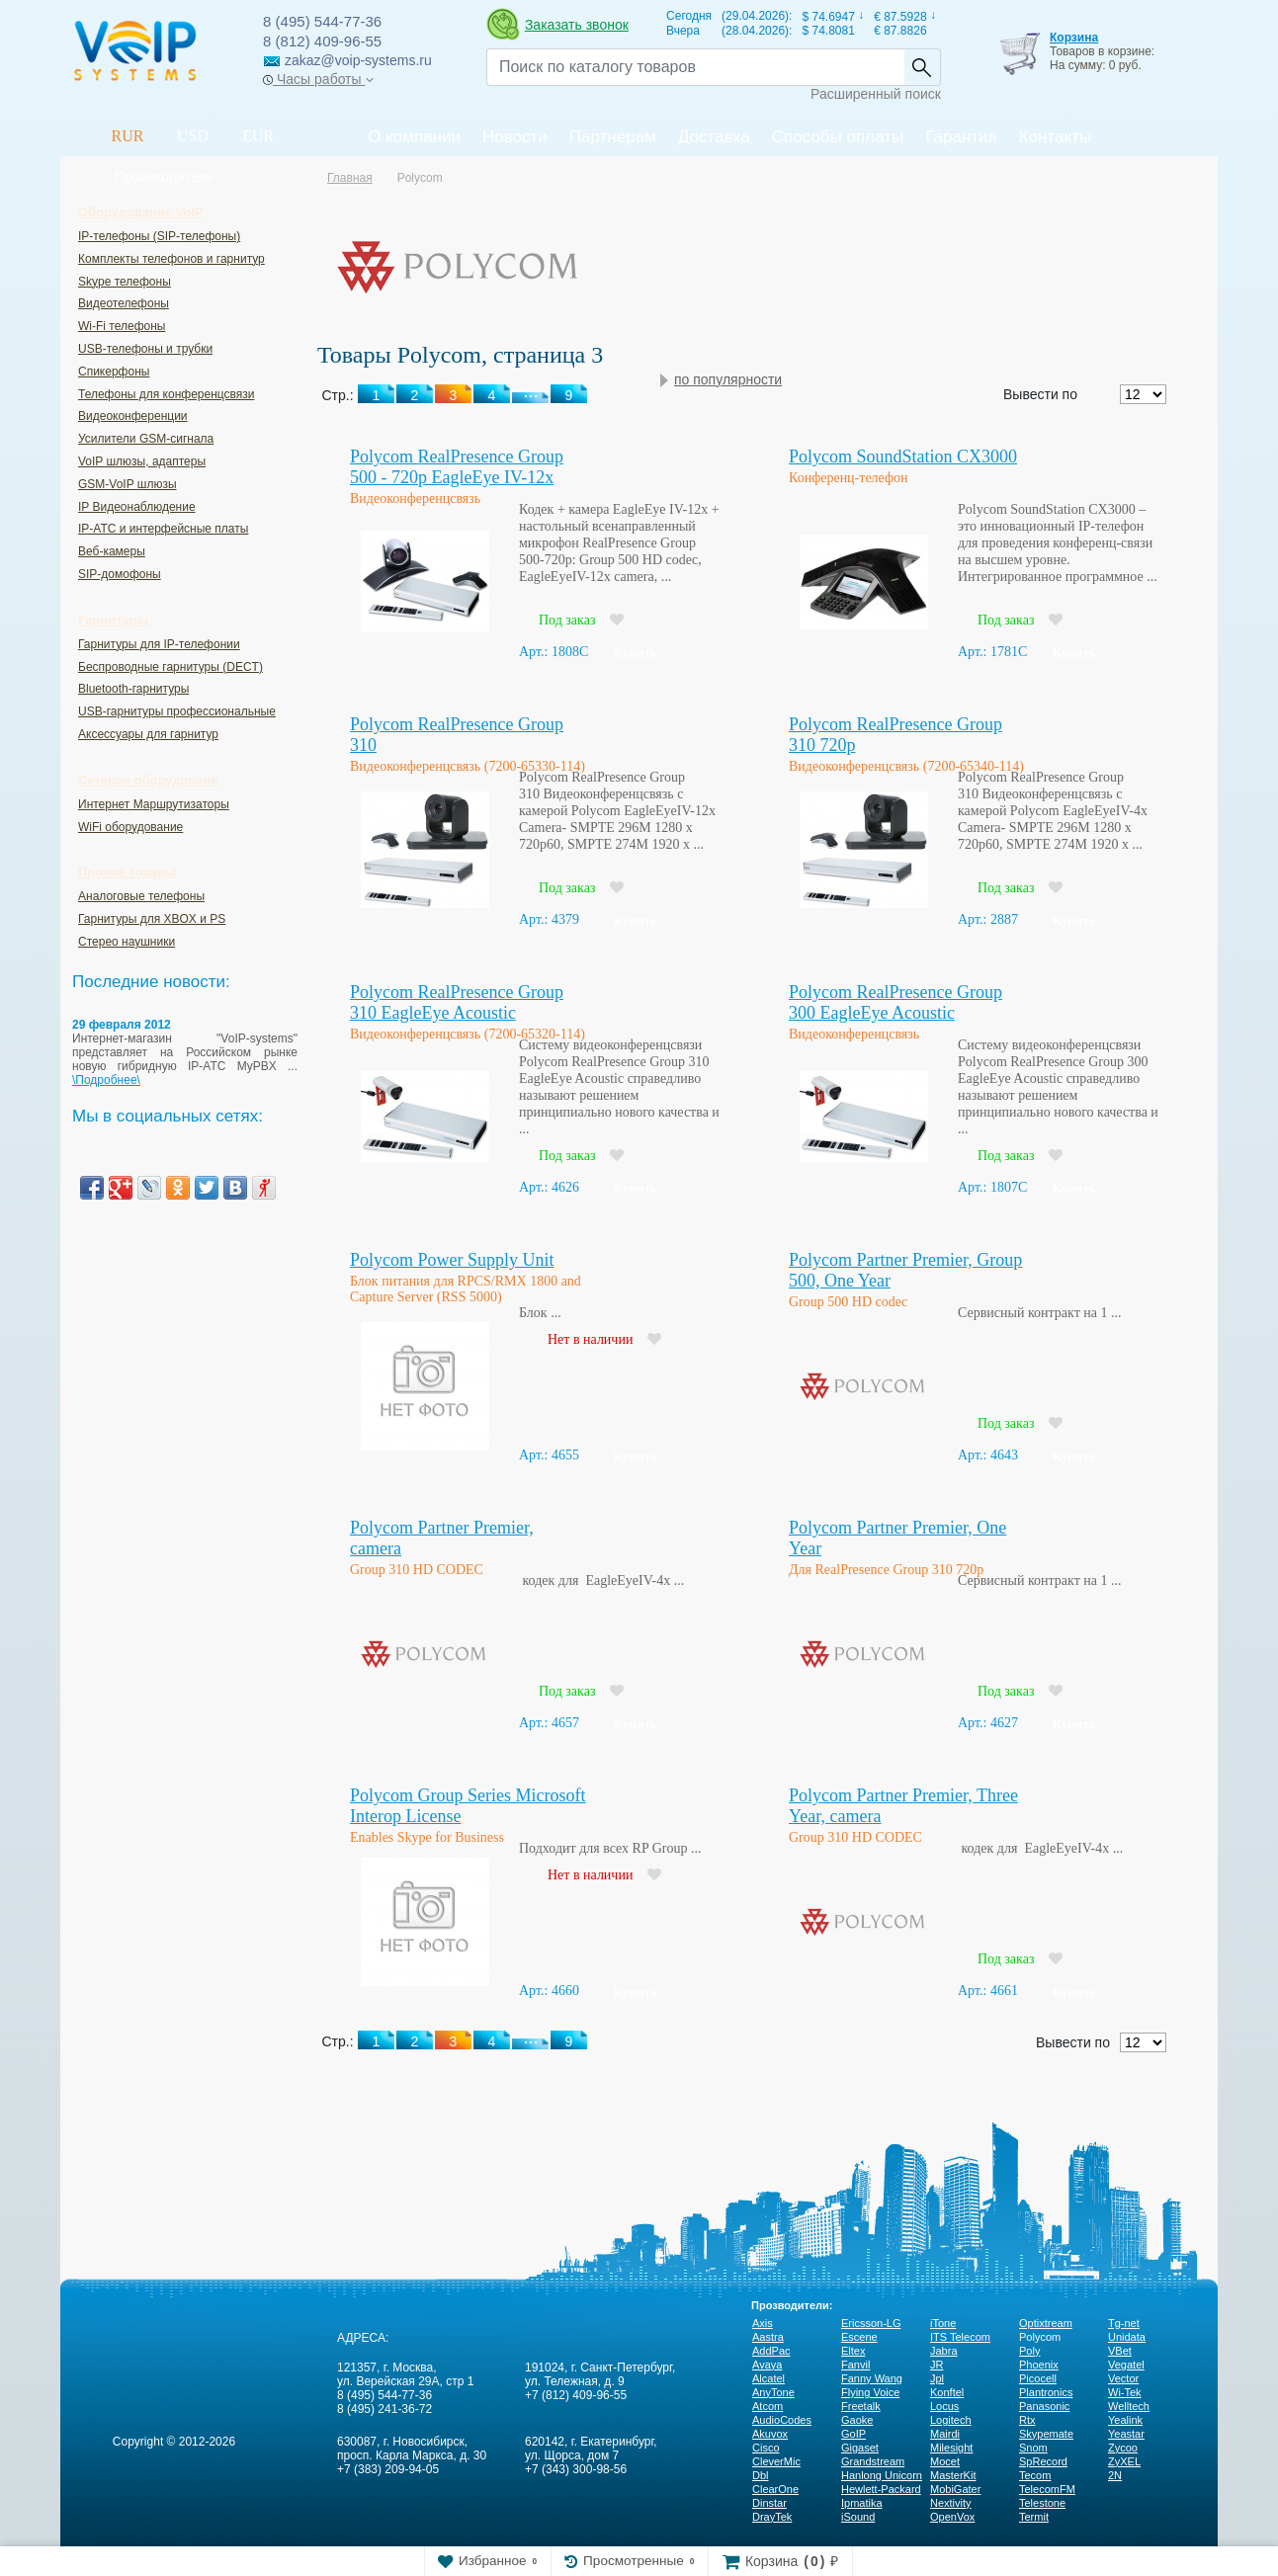 Image resolution: width=1278 pixels, height=2576 pixels. I want to click on Nextivity, so click(951, 2503).